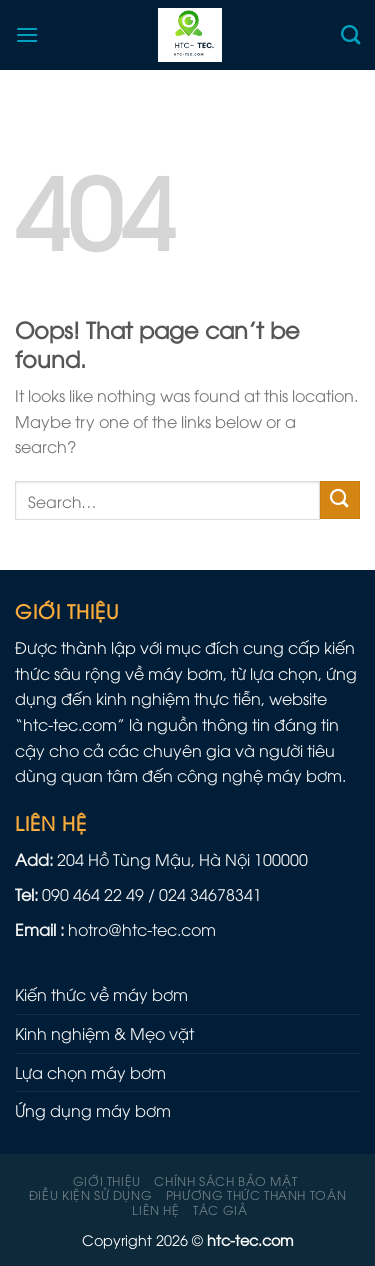  What do you see at coordinates (101, 994) in the screenshot?
I see `Kiến thức về máy bơm` at bounding box center [101, 994].